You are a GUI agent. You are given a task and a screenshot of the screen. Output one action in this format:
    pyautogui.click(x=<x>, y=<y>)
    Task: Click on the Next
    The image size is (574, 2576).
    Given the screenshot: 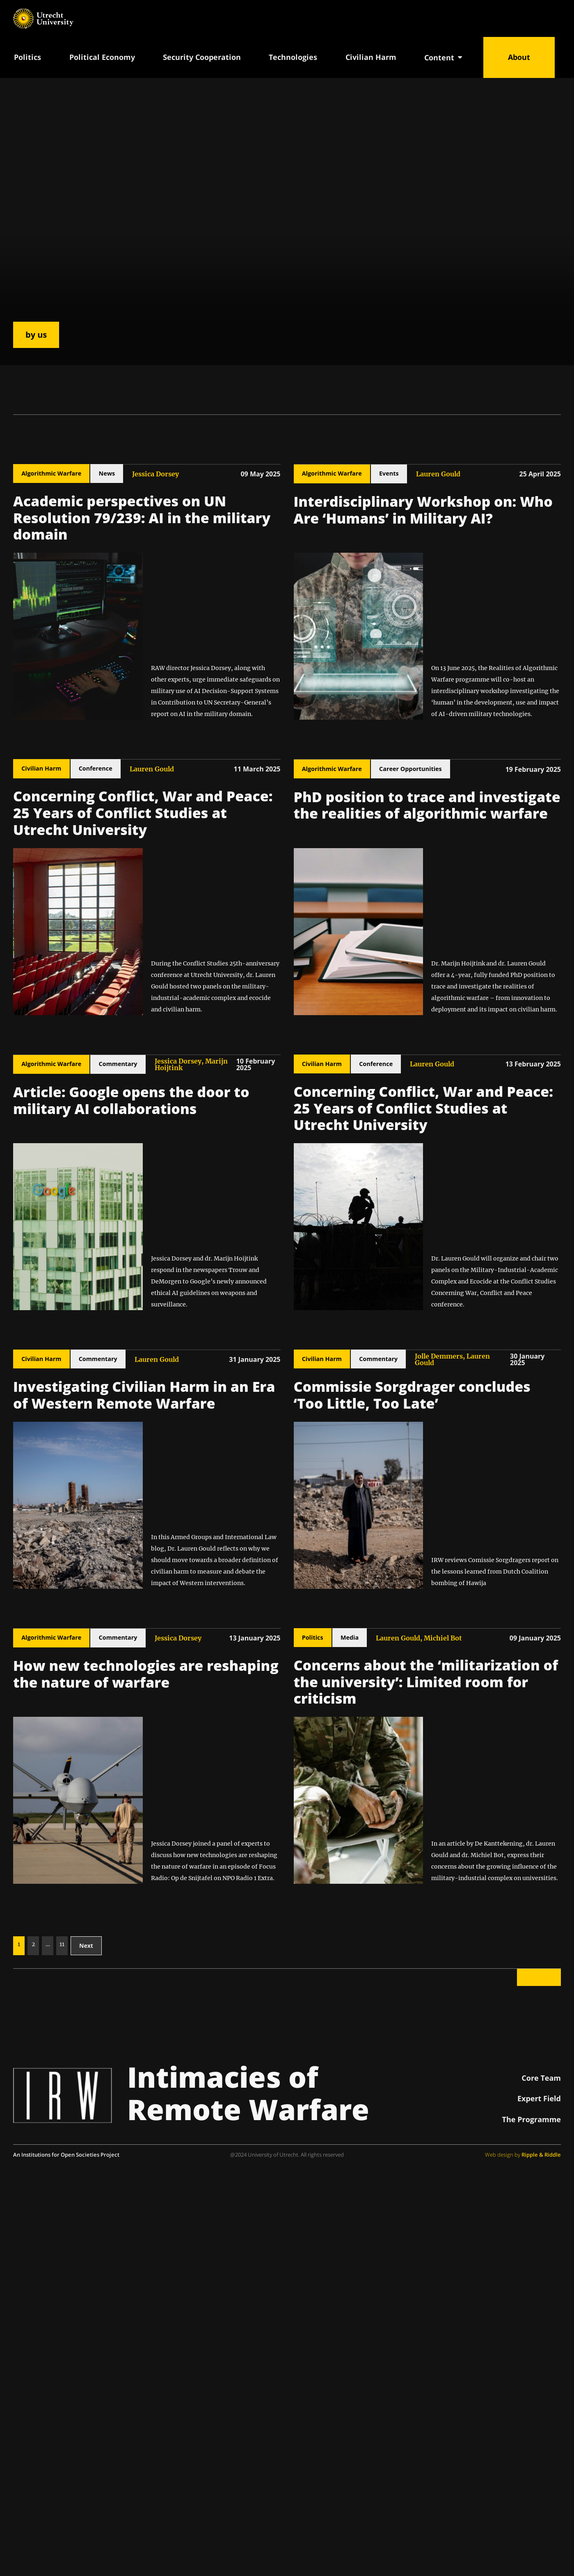 What is the action you would take?
    pyautogui.click(x=86, y=1945)
    